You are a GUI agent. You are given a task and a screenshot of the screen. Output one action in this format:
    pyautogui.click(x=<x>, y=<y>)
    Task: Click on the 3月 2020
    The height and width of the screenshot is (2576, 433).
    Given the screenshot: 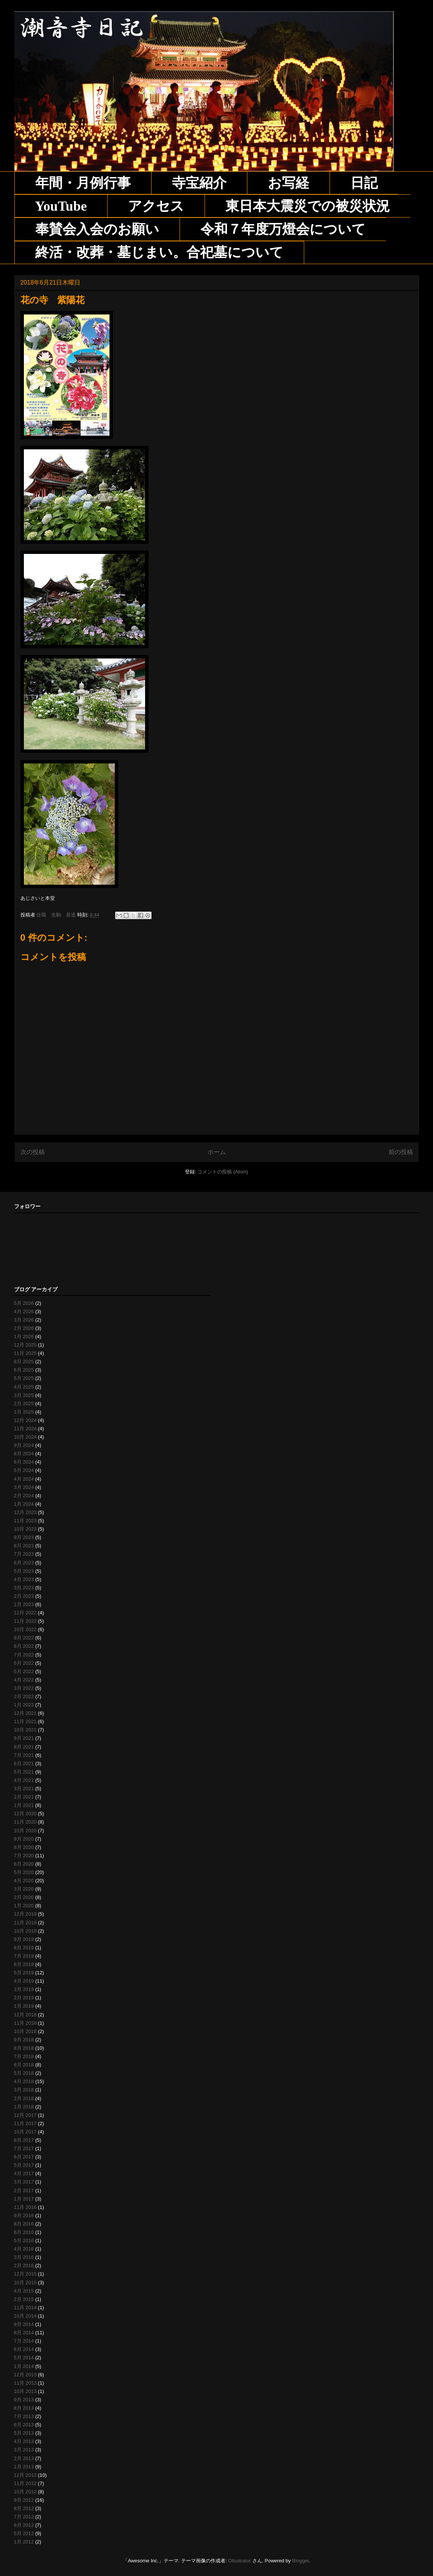 What is the action you would take?
    pyautogui.click(x=24, y=1889)
    